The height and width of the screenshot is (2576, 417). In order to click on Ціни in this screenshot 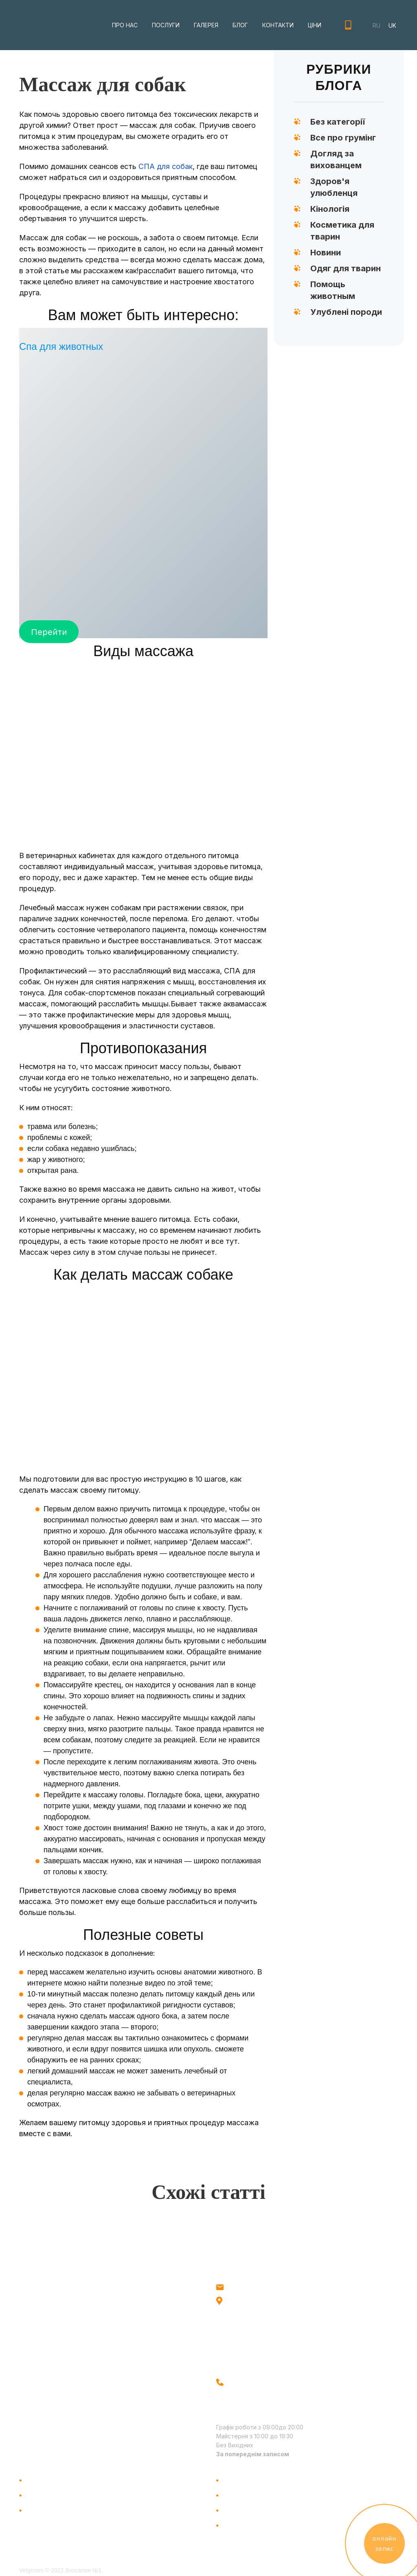, I will do `click(314, 25)`.